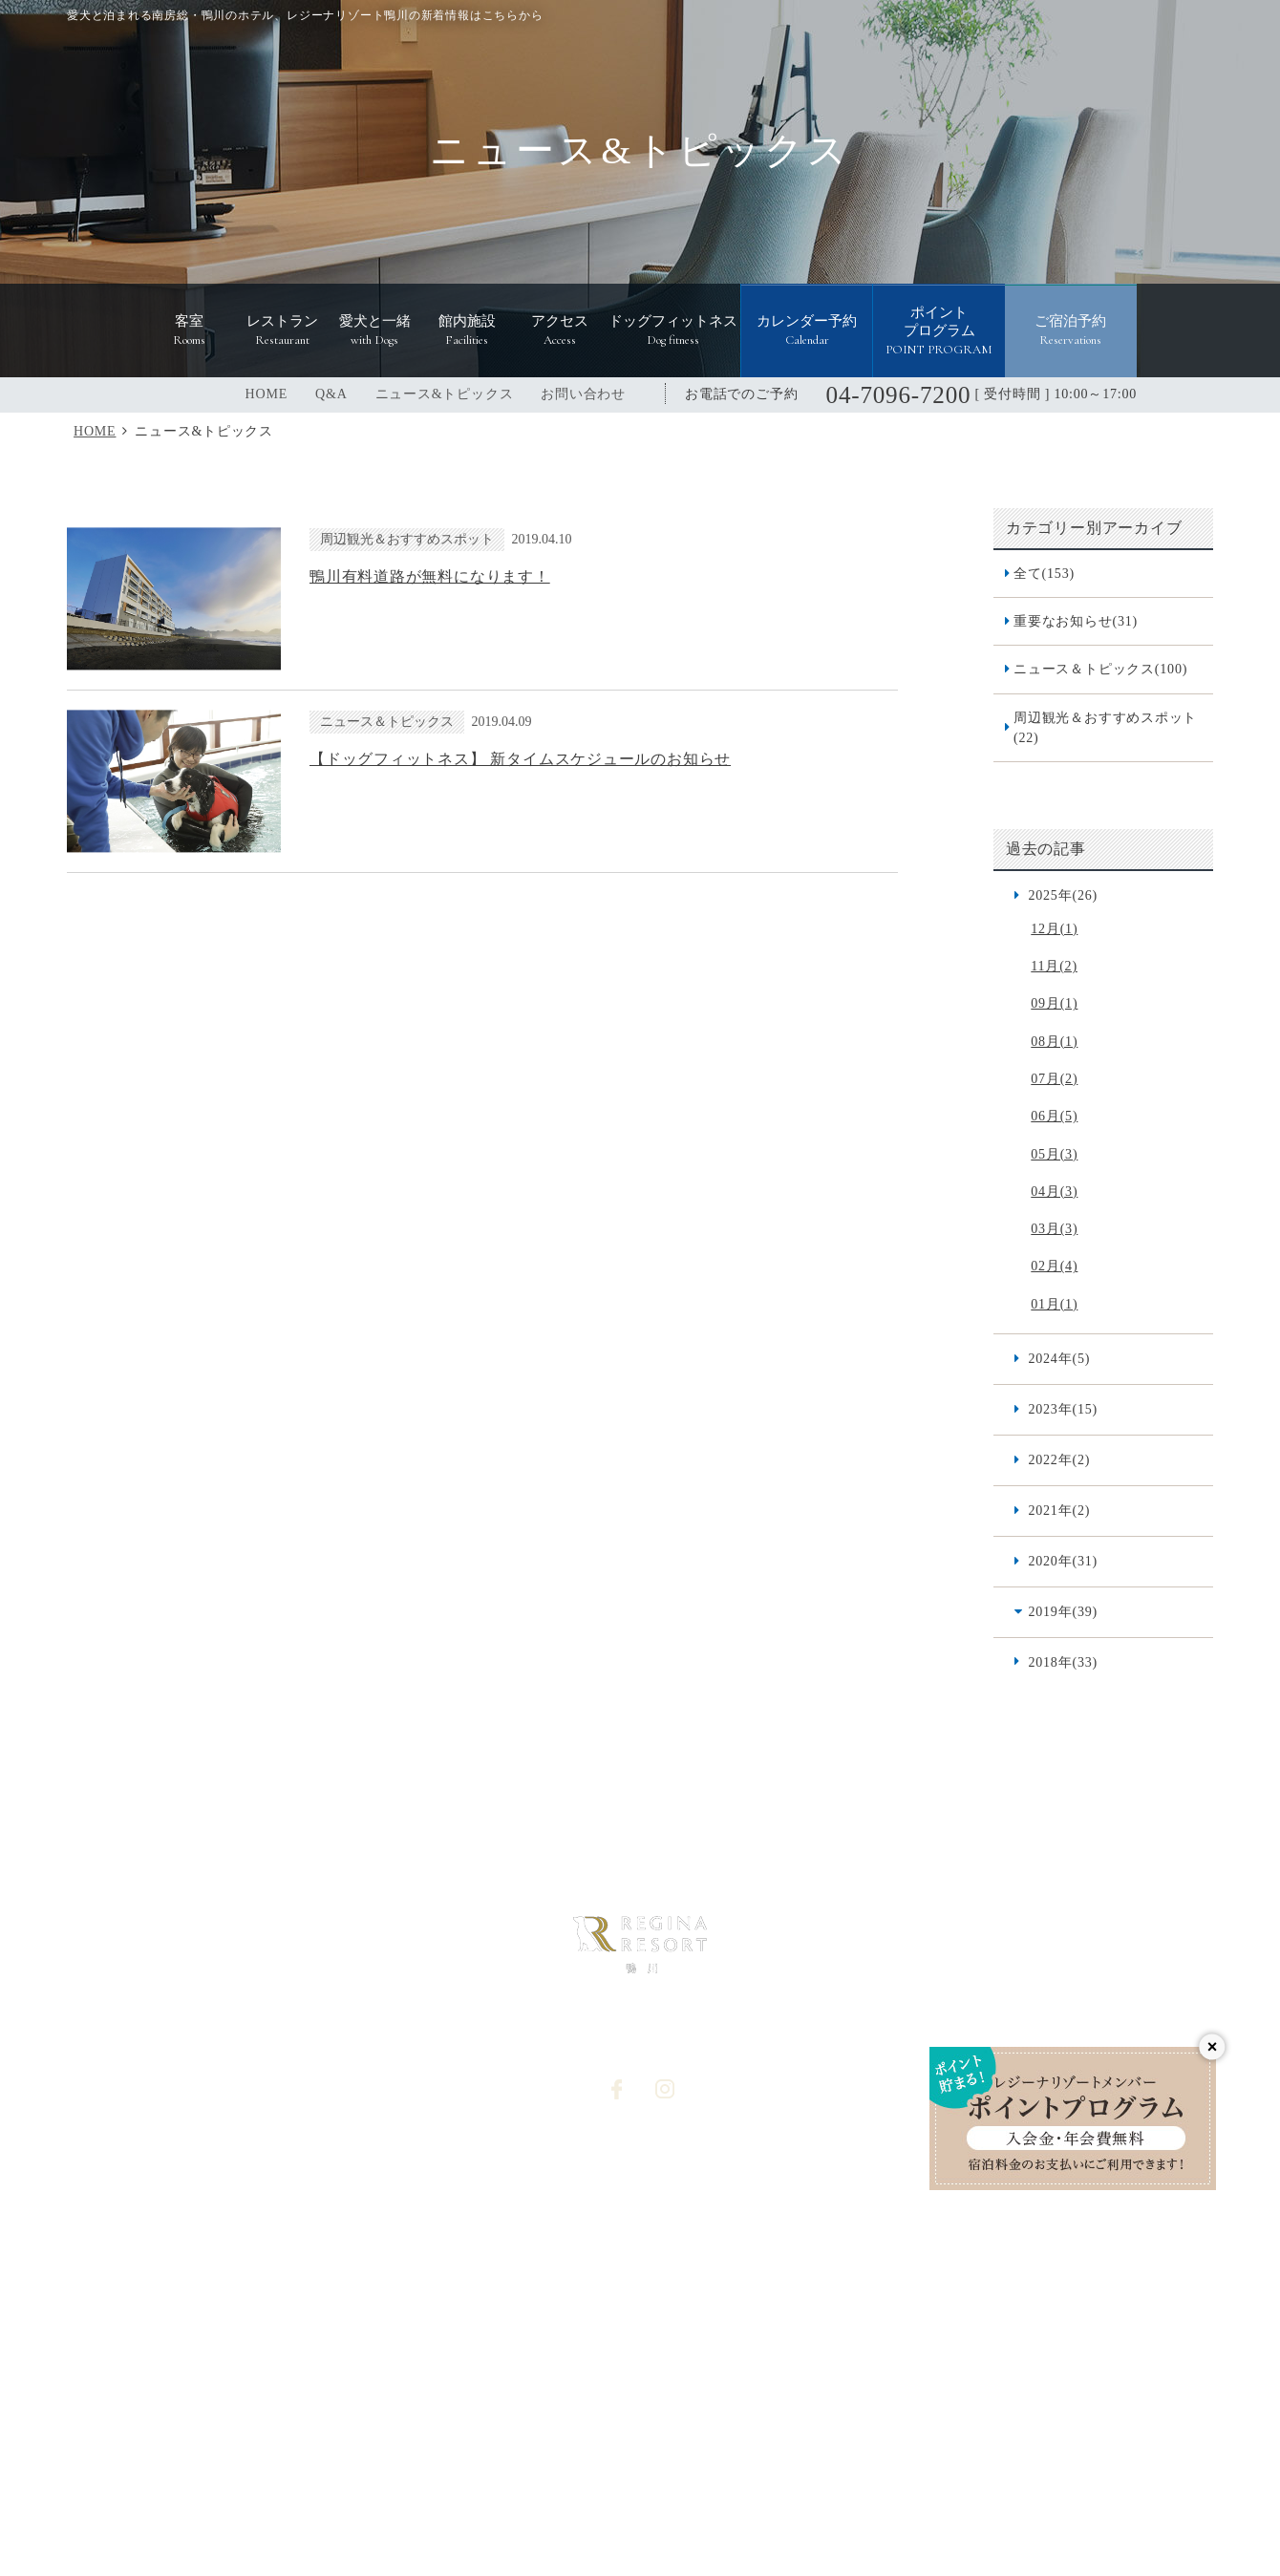 The height and width of the screenshot is (2576, 1280). I want to click on アクセス, so click(464, 2192).